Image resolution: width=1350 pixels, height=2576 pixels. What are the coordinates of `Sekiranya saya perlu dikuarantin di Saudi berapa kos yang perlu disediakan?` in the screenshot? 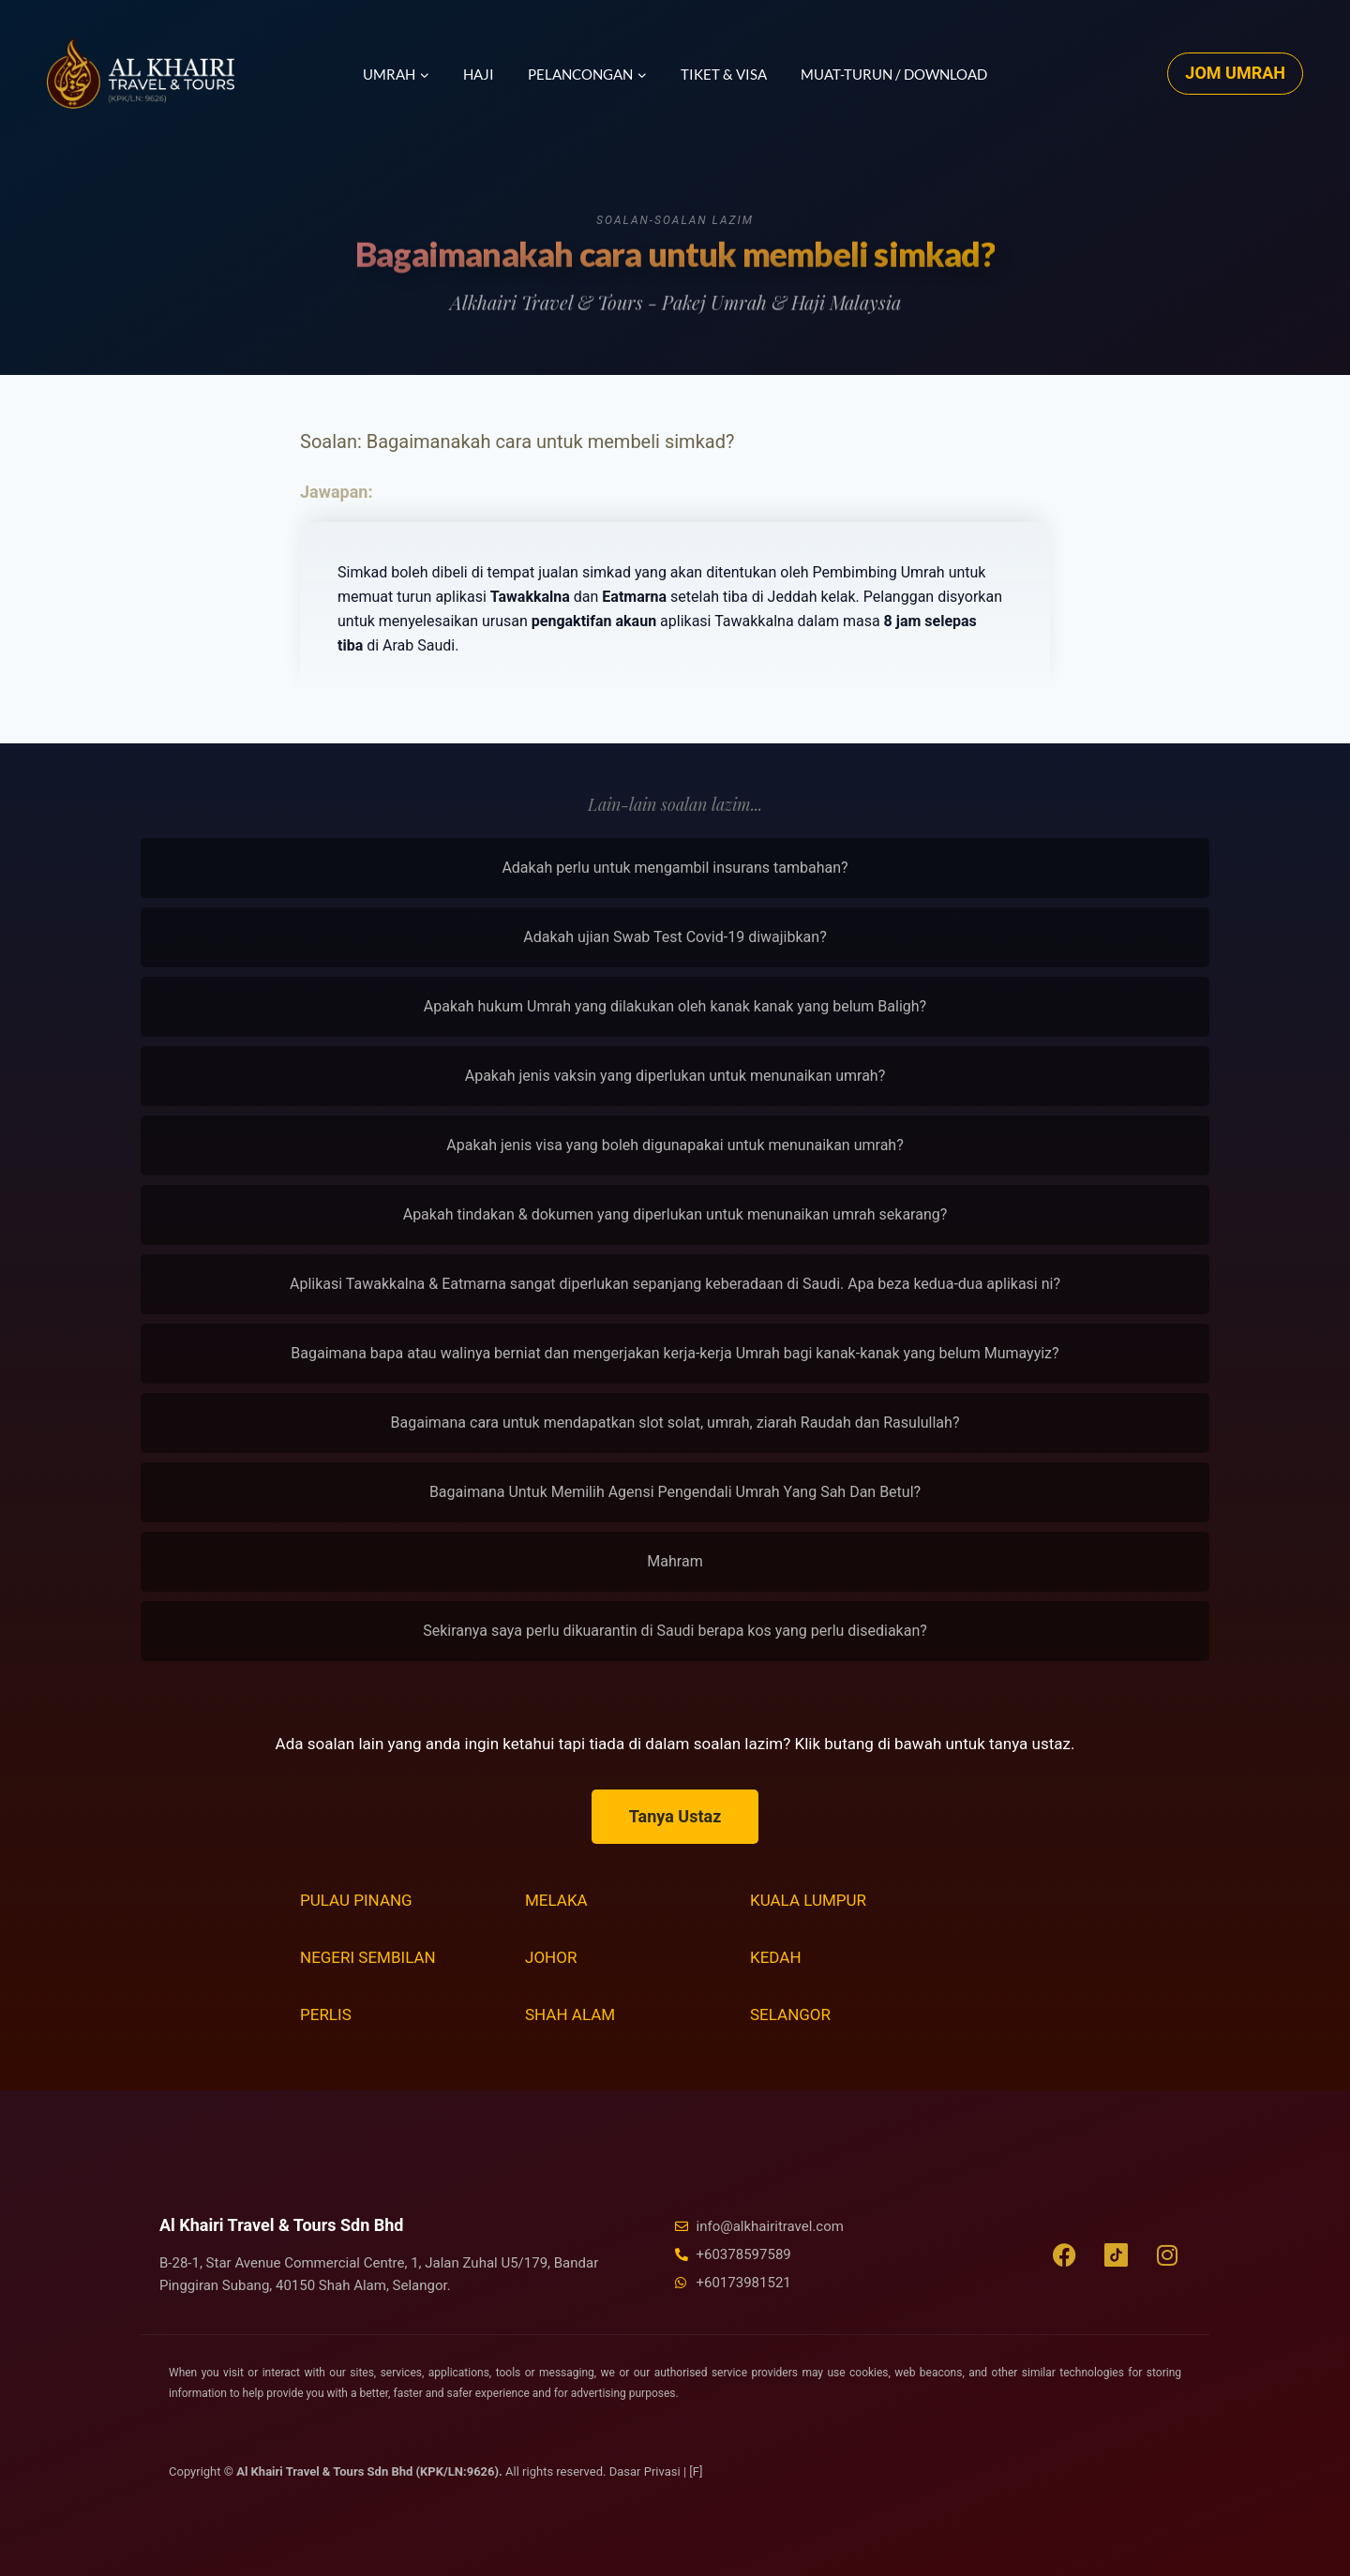 It's located at (675, 1631).